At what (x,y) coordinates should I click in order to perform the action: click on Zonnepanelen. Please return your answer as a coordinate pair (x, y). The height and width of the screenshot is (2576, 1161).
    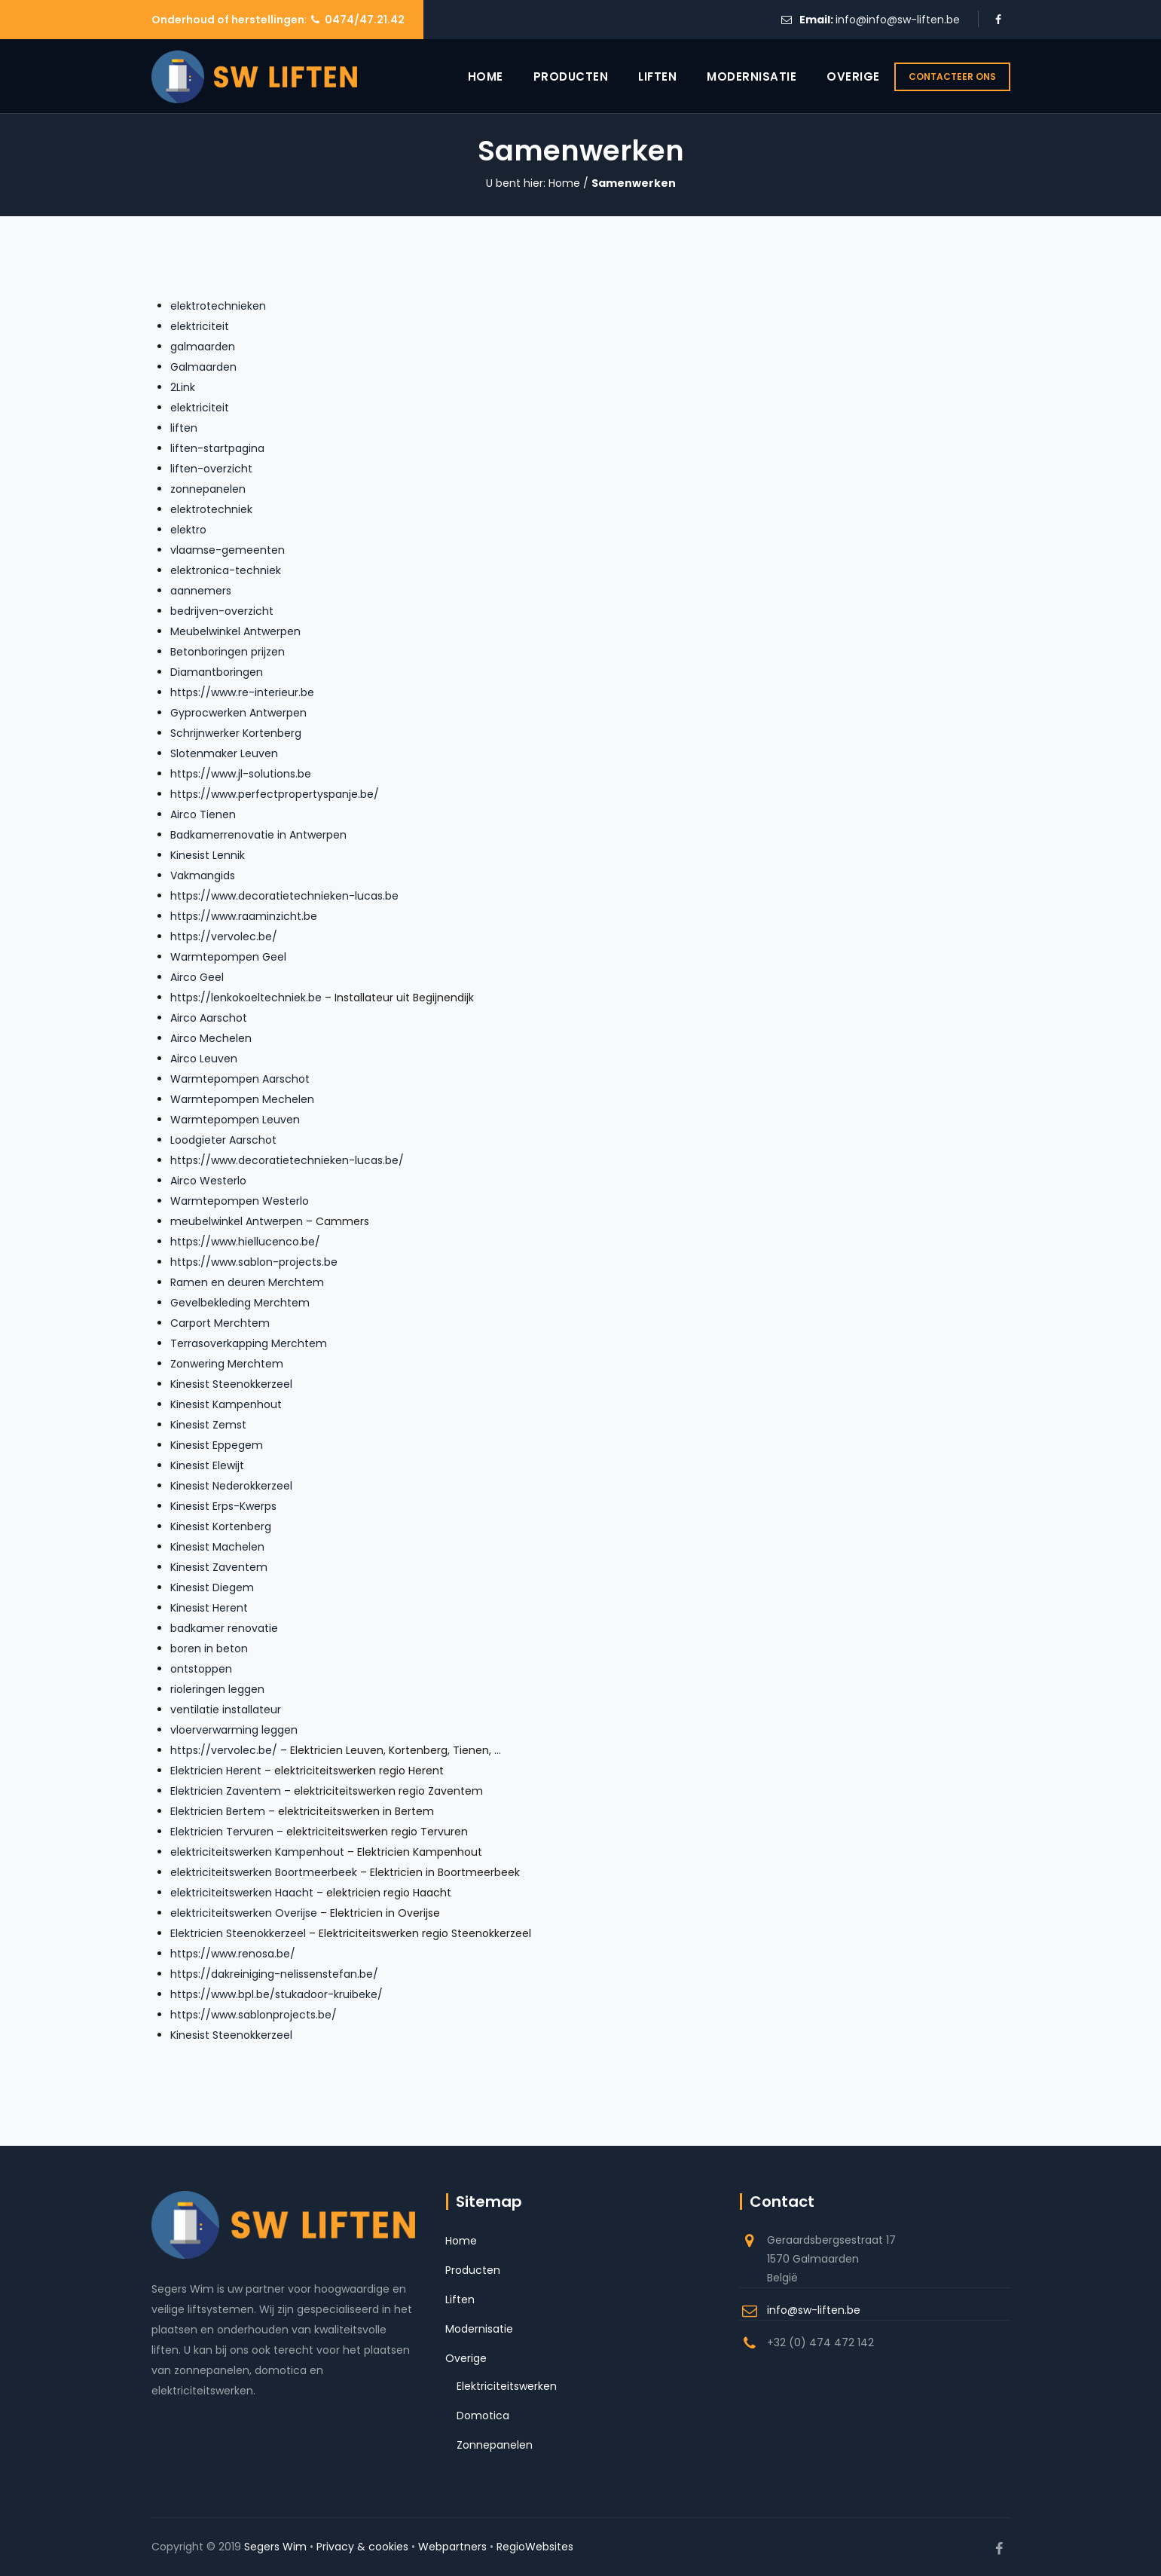
    Looking at the image, I should click on (495, 2444).